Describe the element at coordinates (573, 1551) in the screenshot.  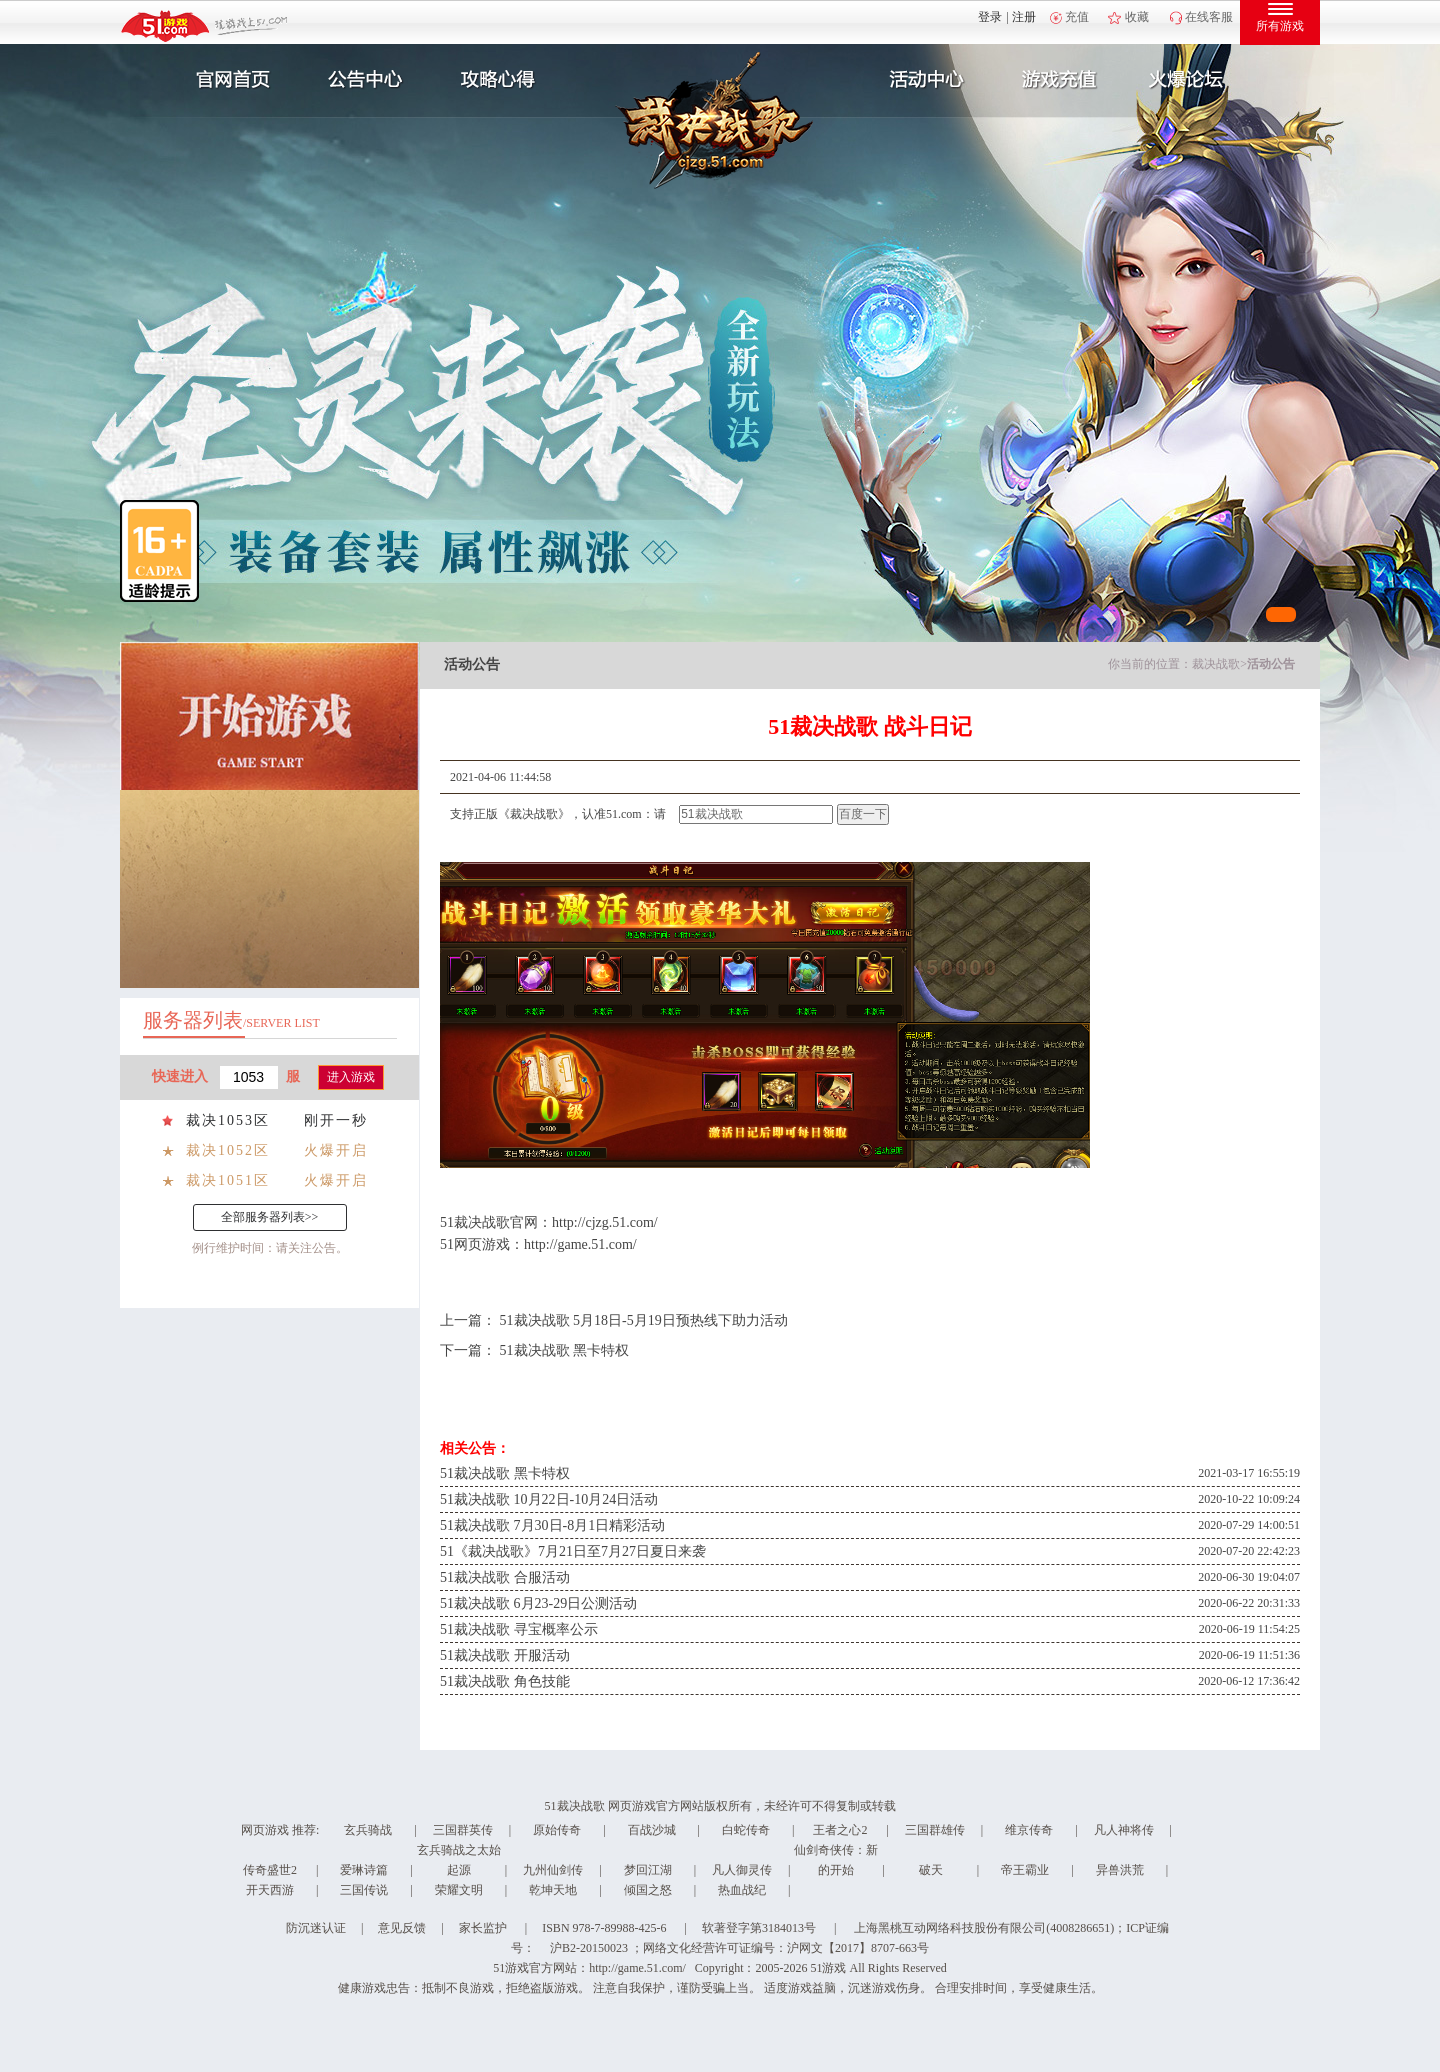
I see `51《裁决战歌》7月21日至7月27日夏日来袭` at that location.